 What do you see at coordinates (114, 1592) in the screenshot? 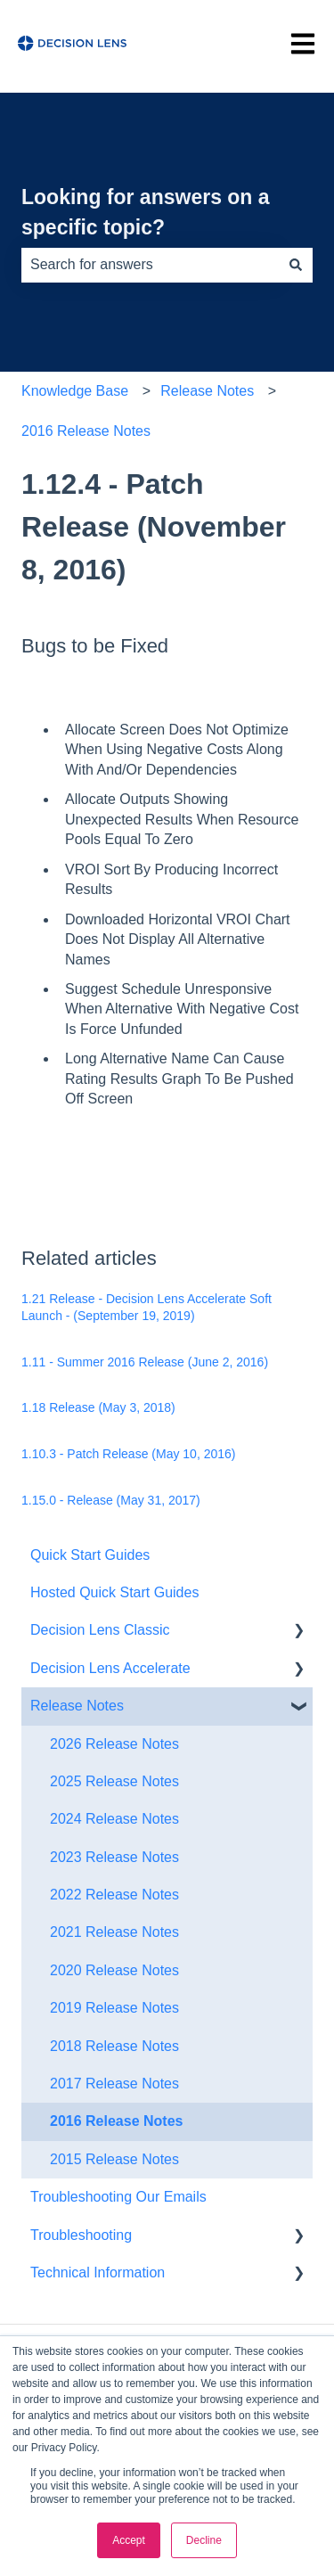
I see `Hosted Quick Start Guides [menuitem]` at bounding box center [114, 1592].